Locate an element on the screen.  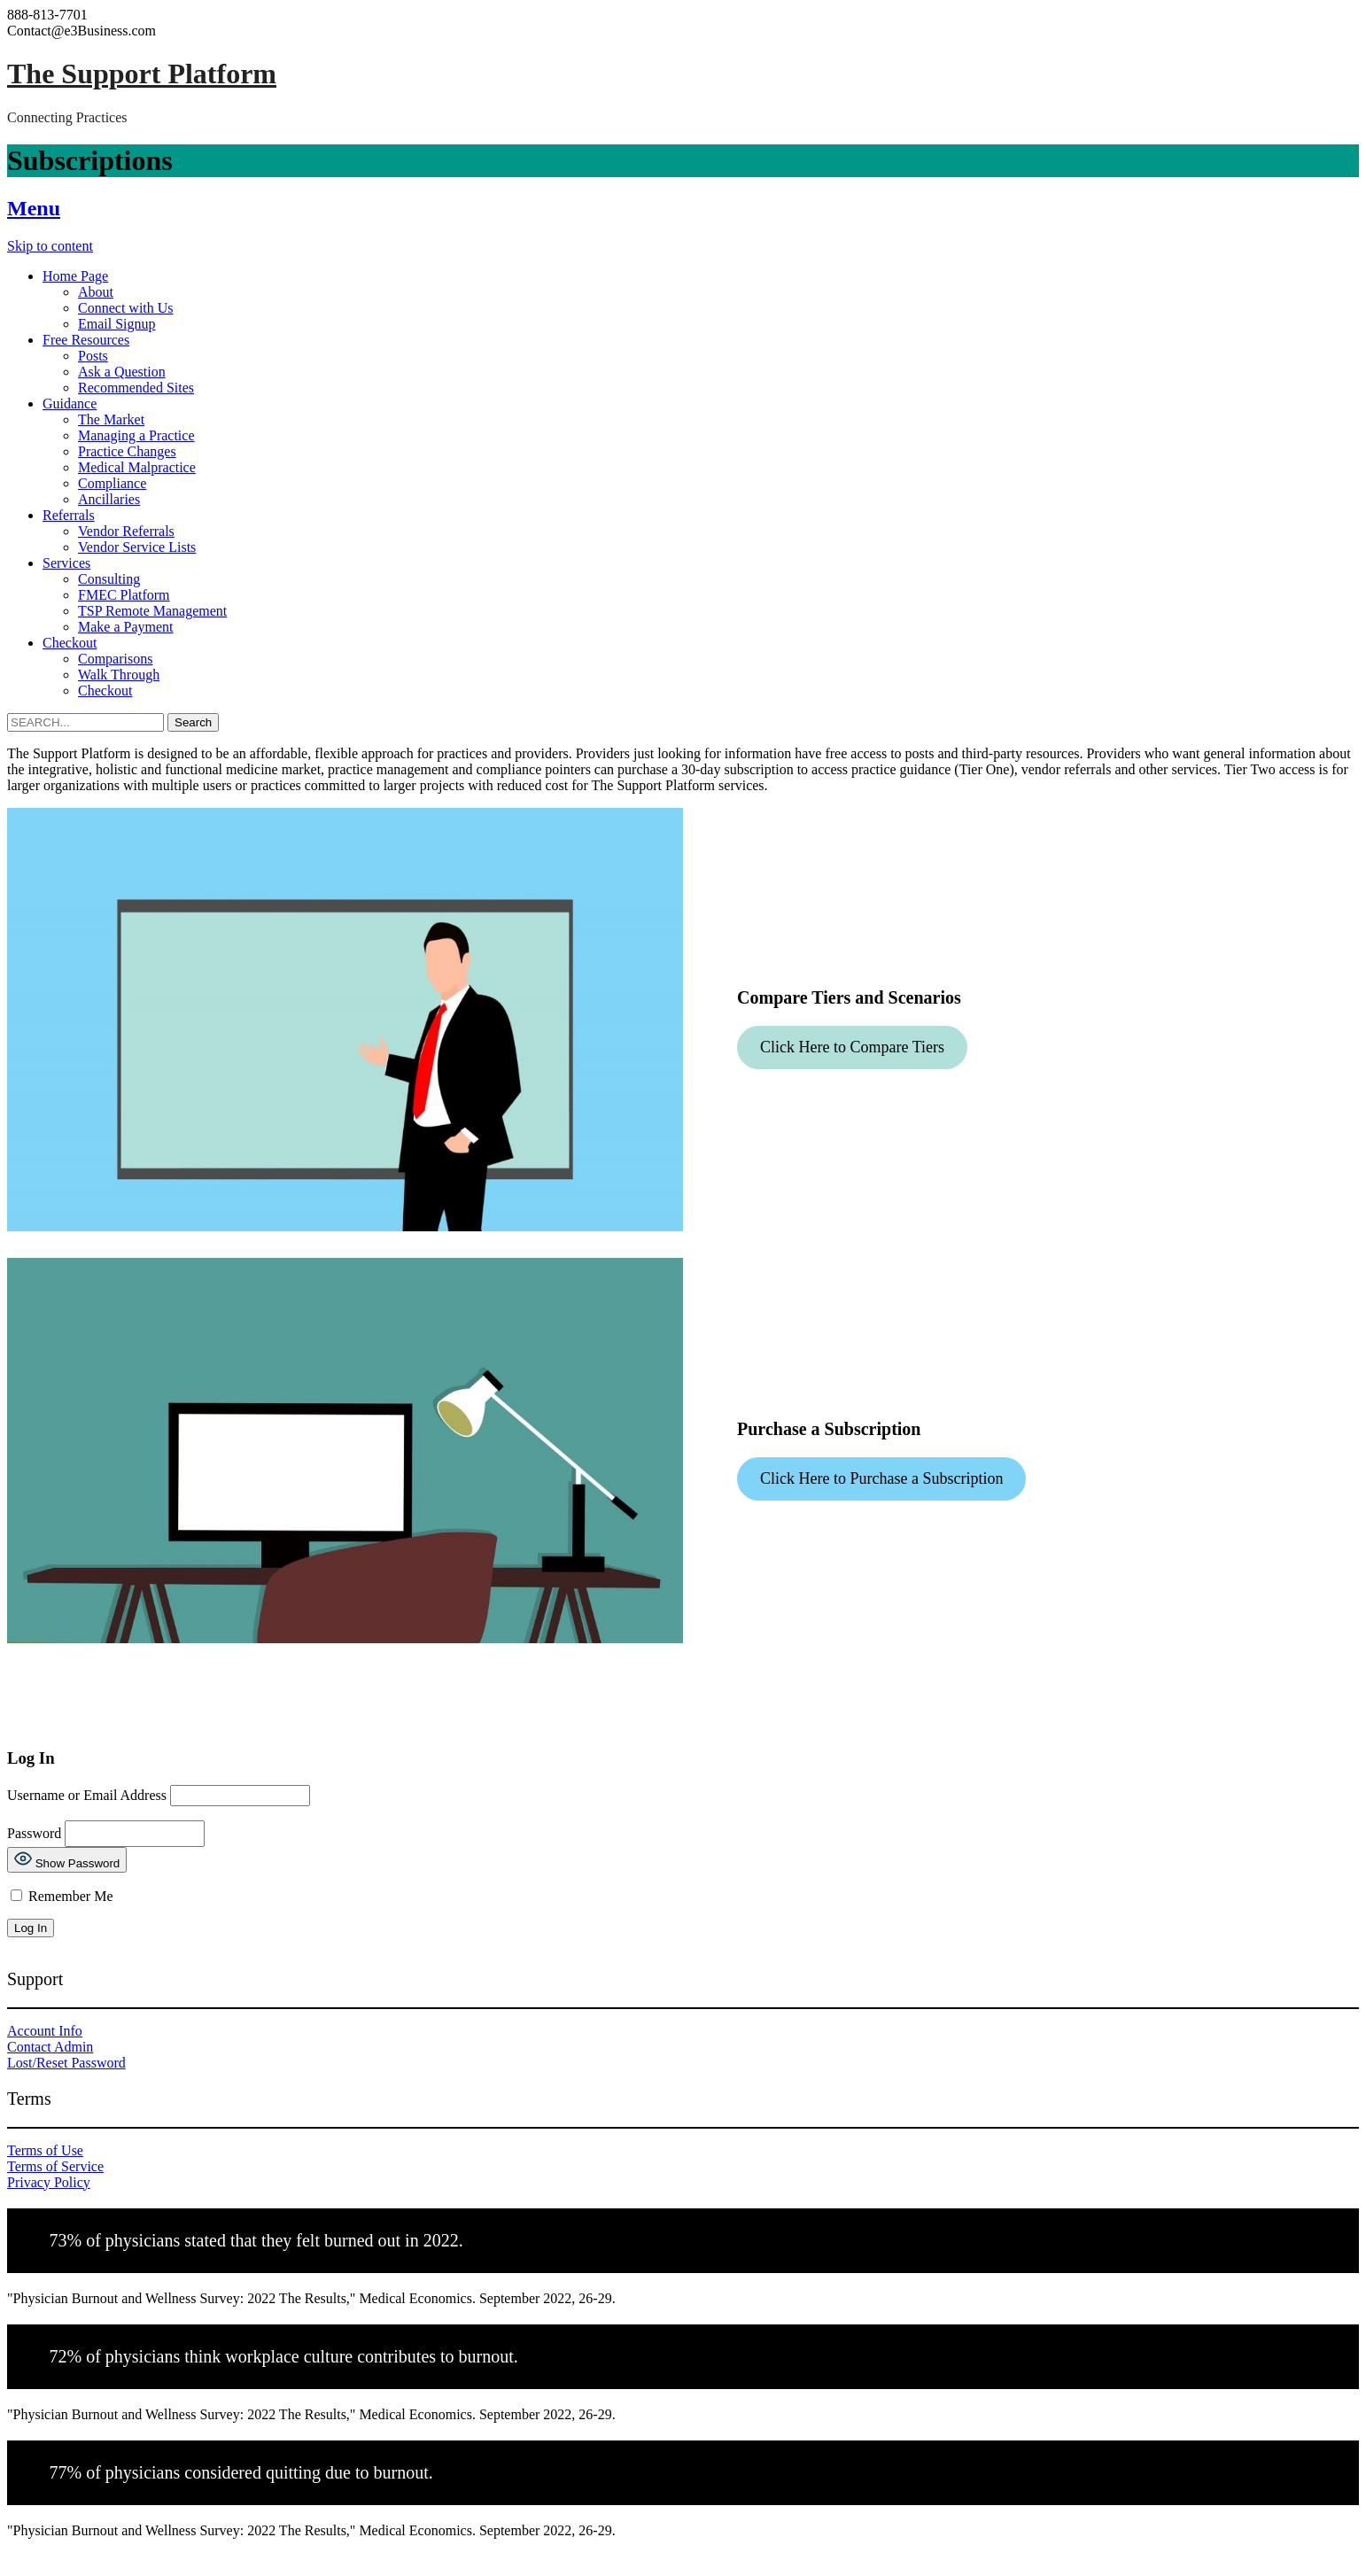
The Support Platform is located at coordinates (141, 73).